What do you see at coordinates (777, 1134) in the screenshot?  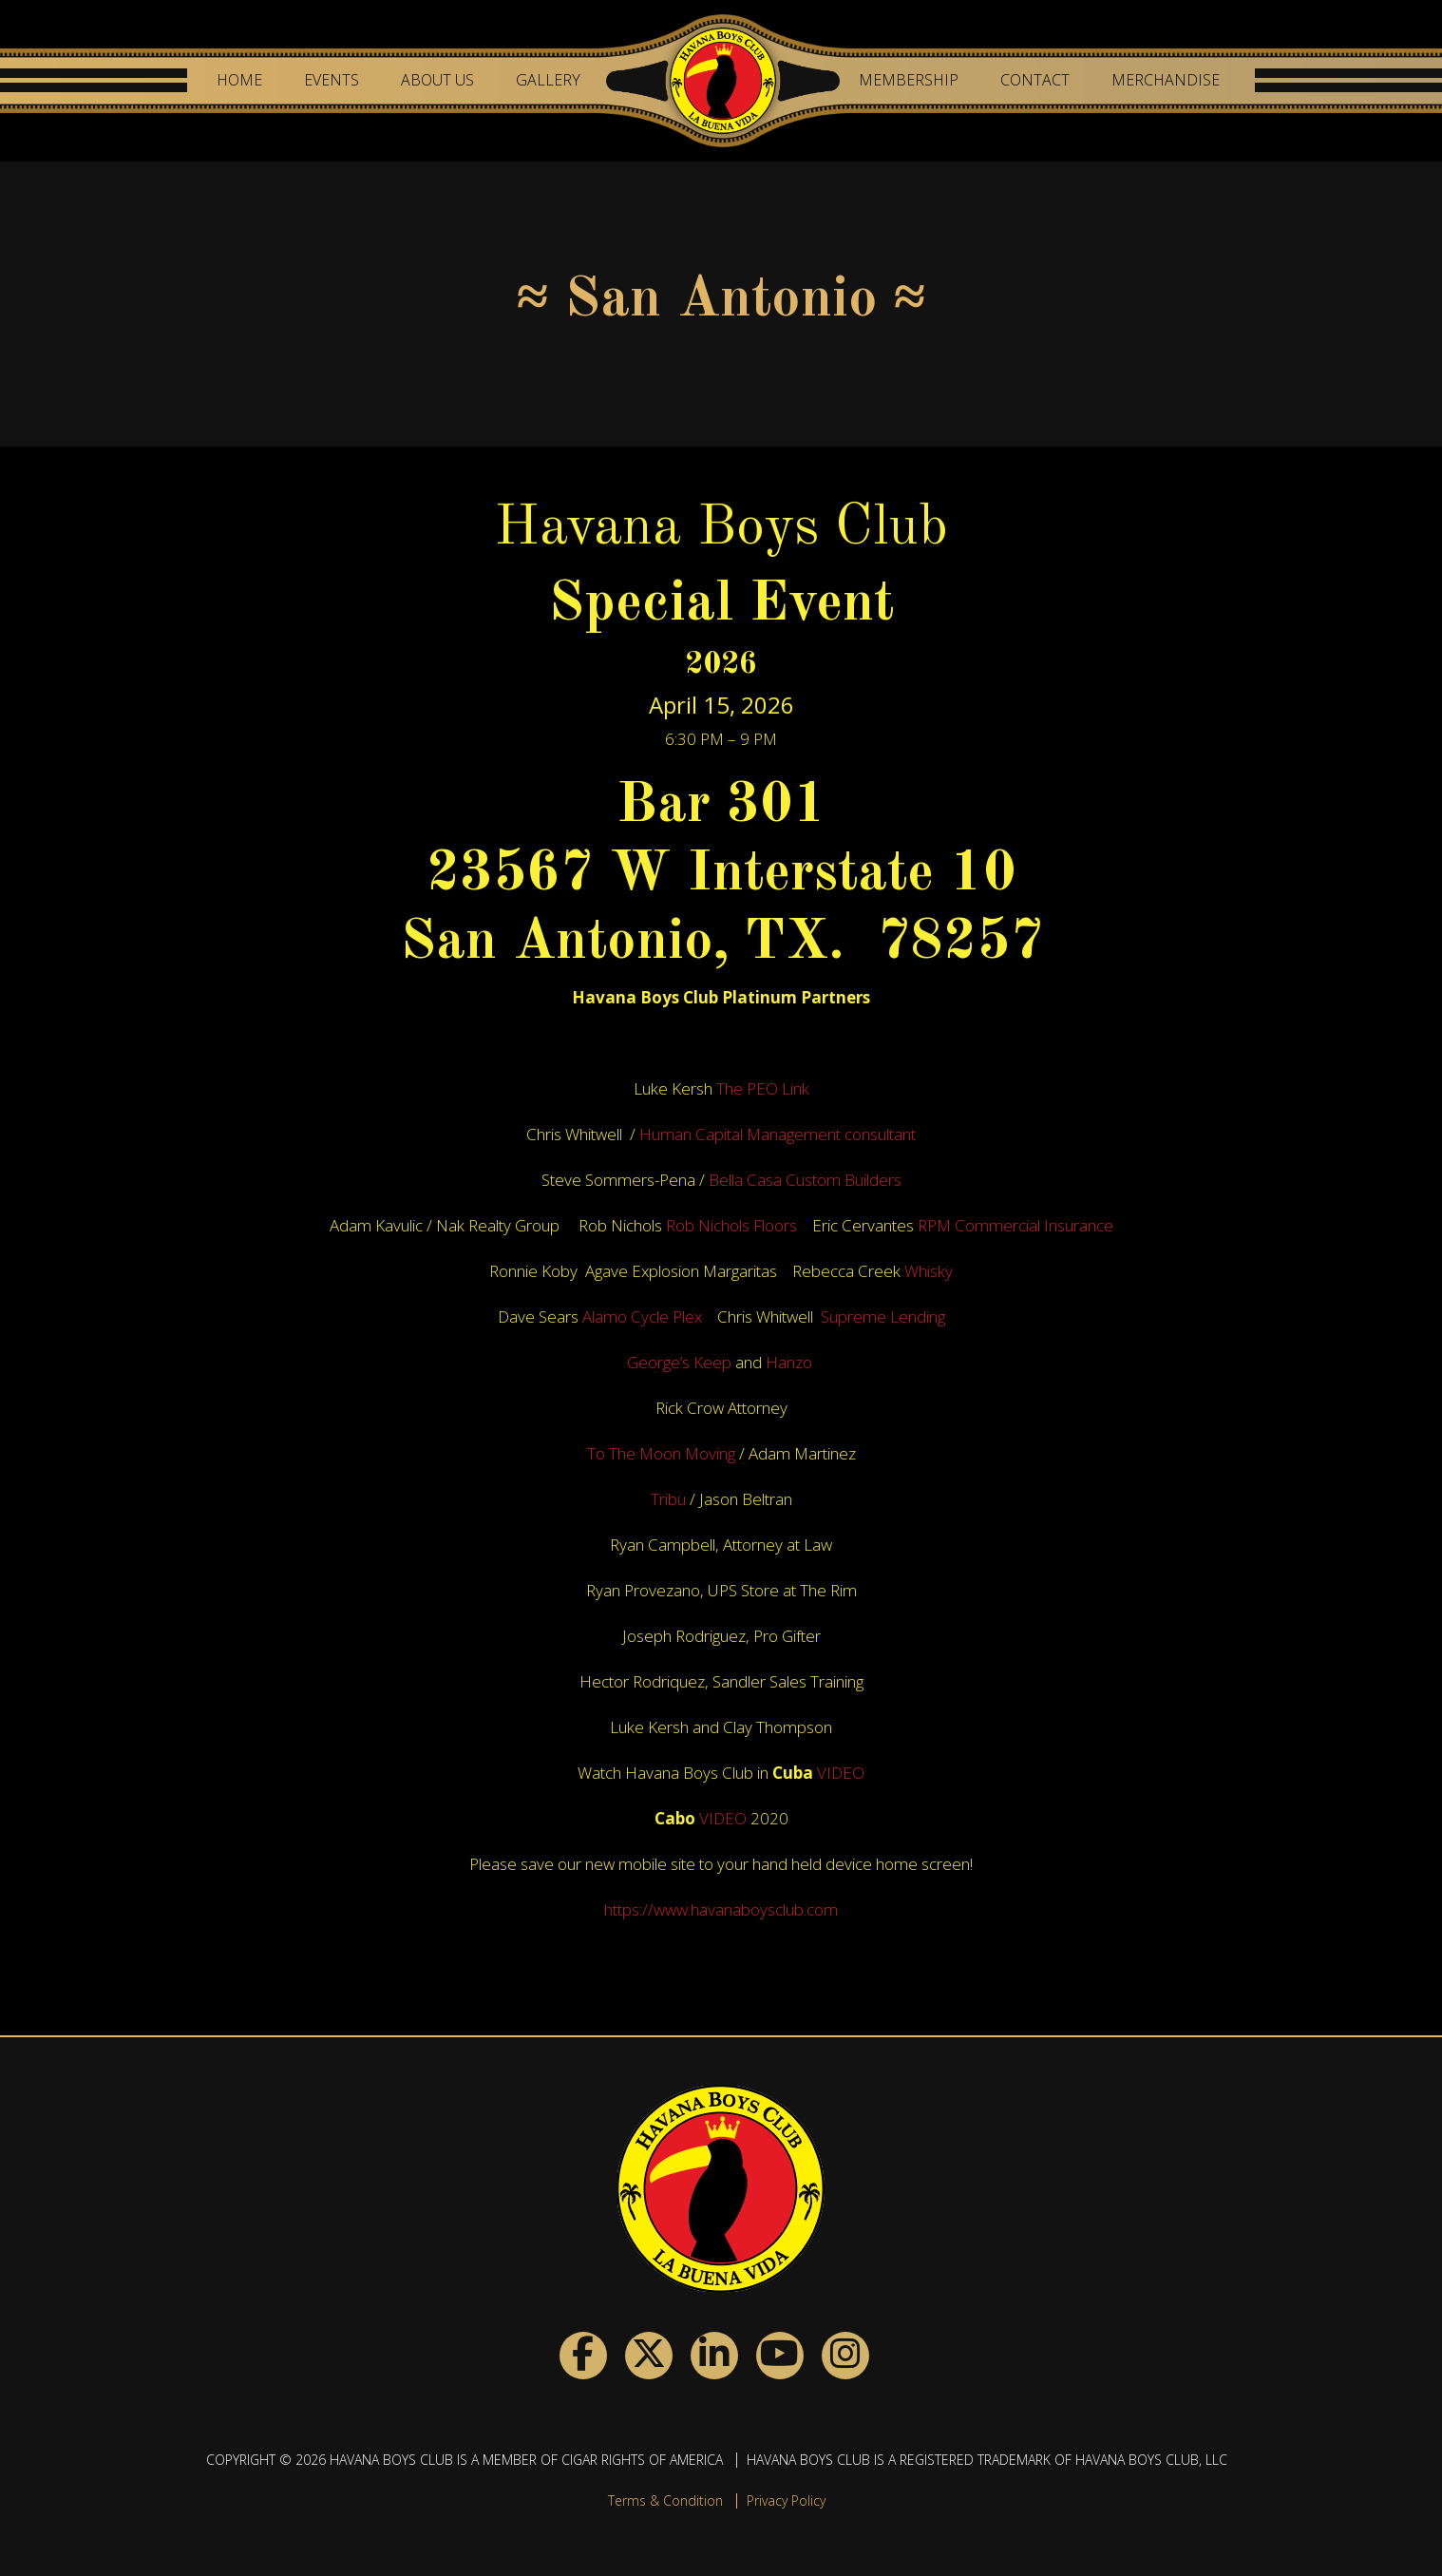 I see `Human Capital Management consultant` at bounding box center [777, 1134].